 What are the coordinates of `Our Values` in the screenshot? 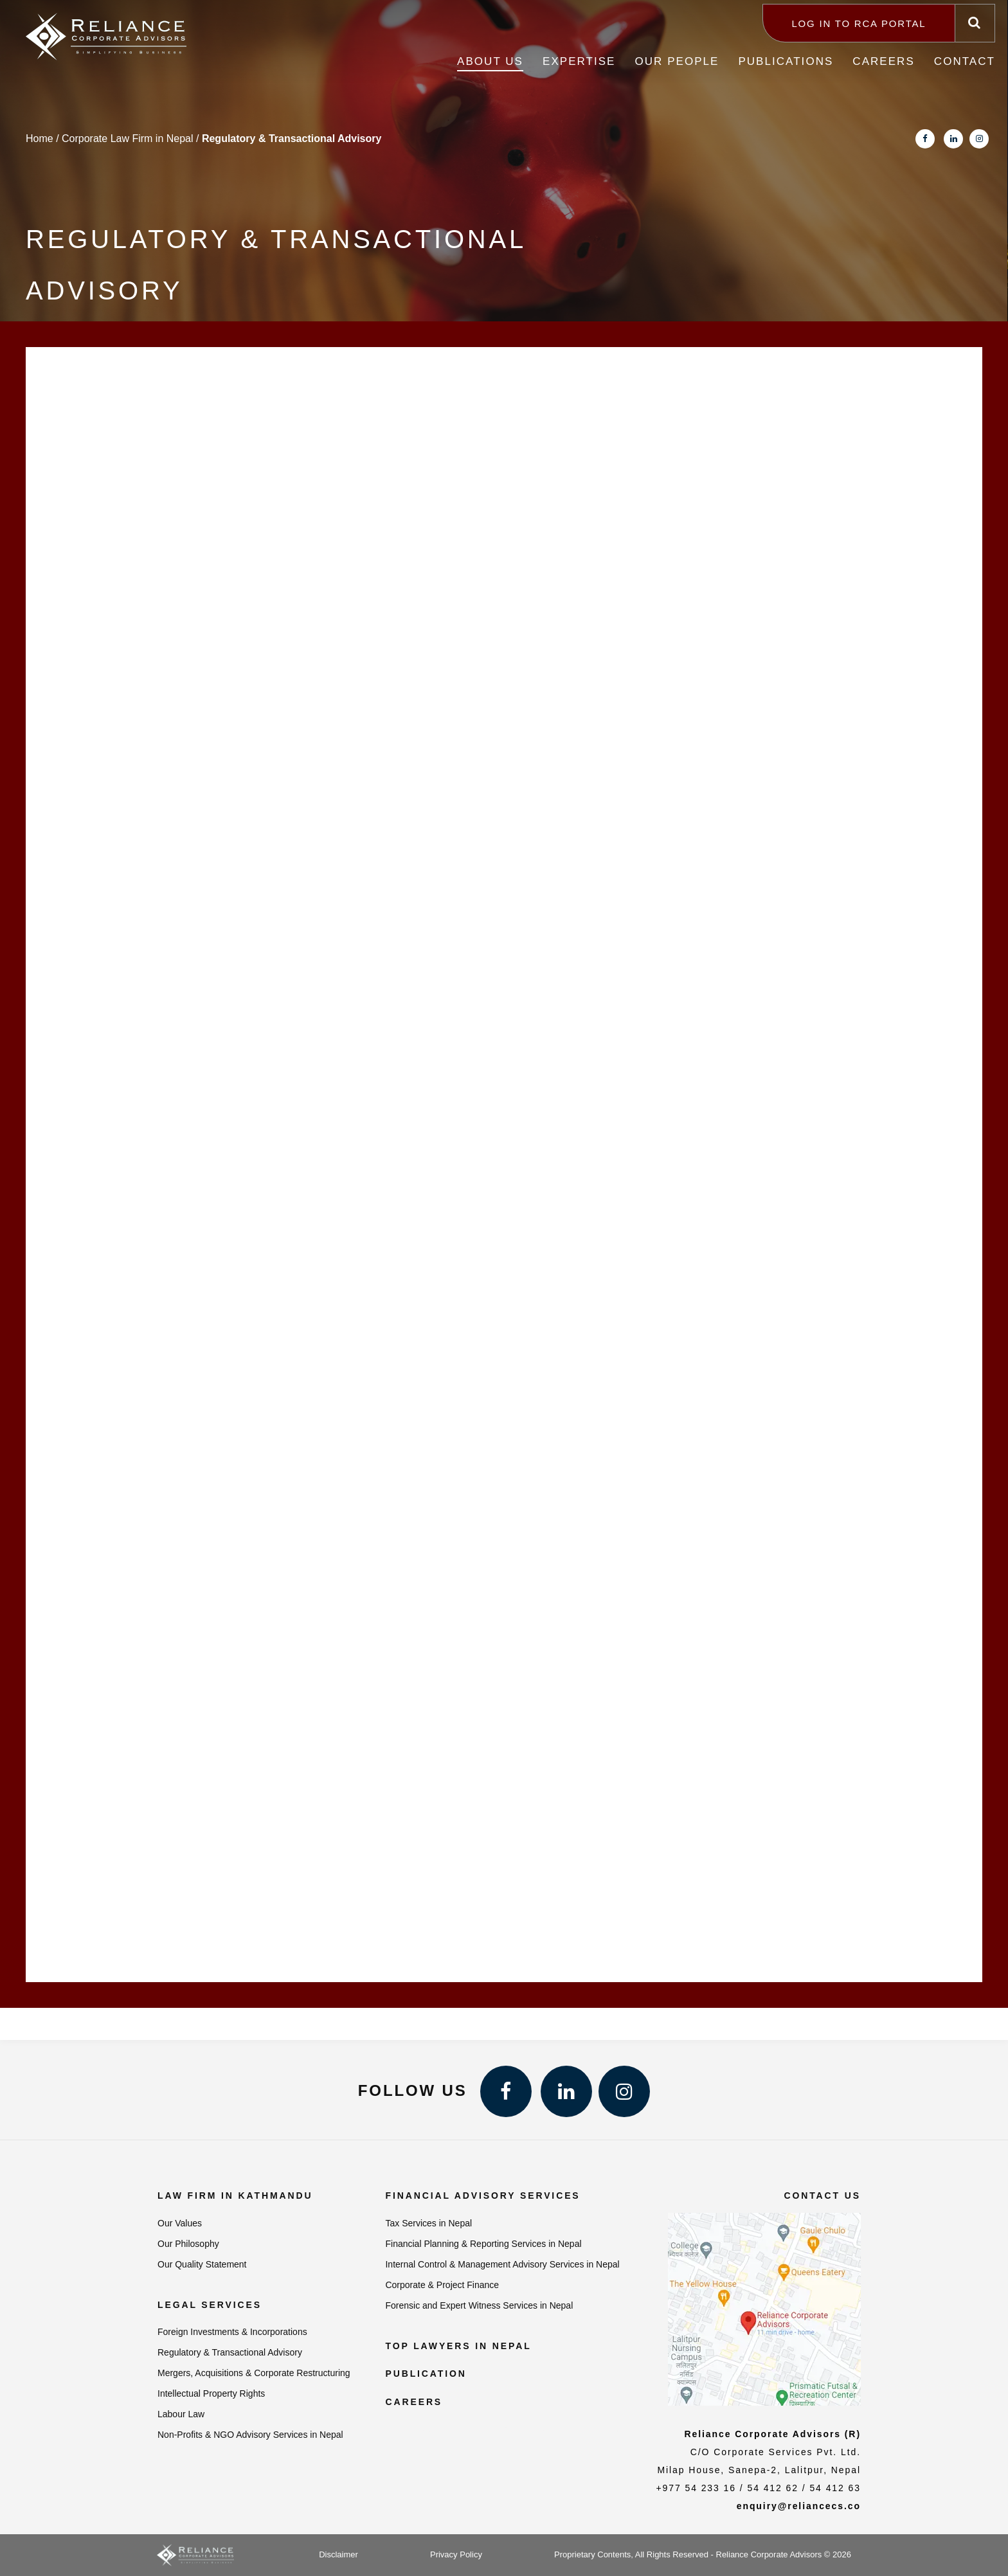 It's located at (180, 2223).